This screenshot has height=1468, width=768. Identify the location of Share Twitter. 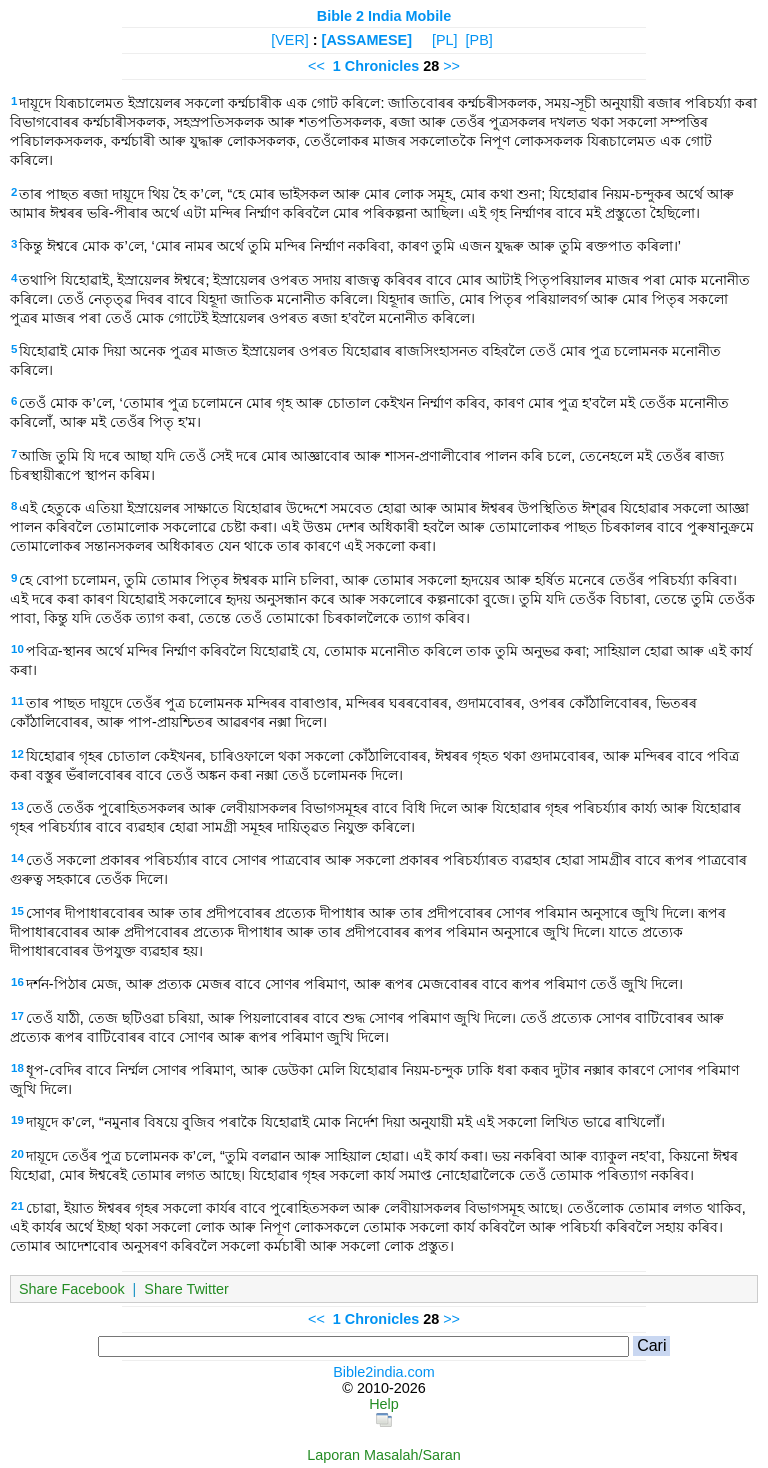
(186, 1289).